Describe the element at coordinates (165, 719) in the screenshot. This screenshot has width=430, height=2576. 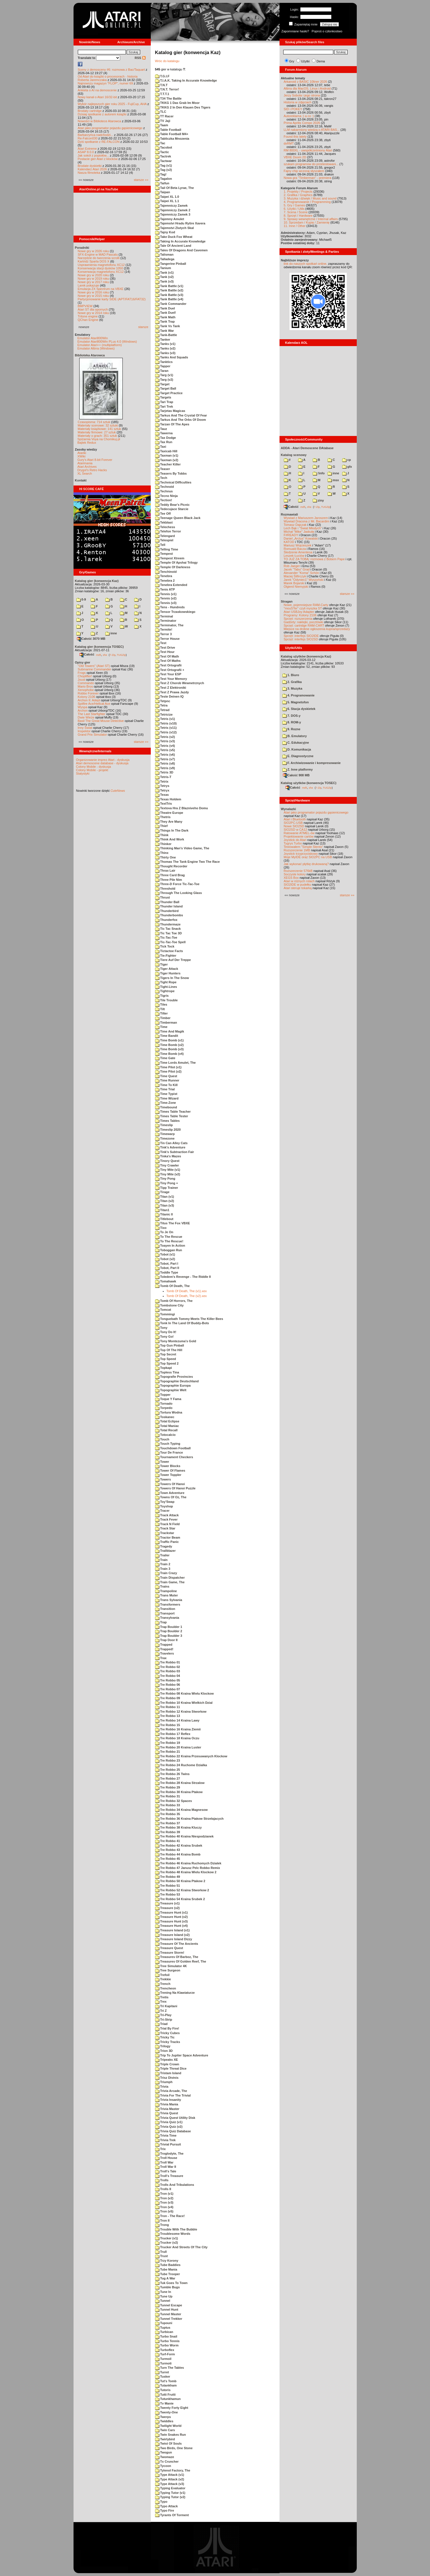
I see `Tetris (v1)` at that location.